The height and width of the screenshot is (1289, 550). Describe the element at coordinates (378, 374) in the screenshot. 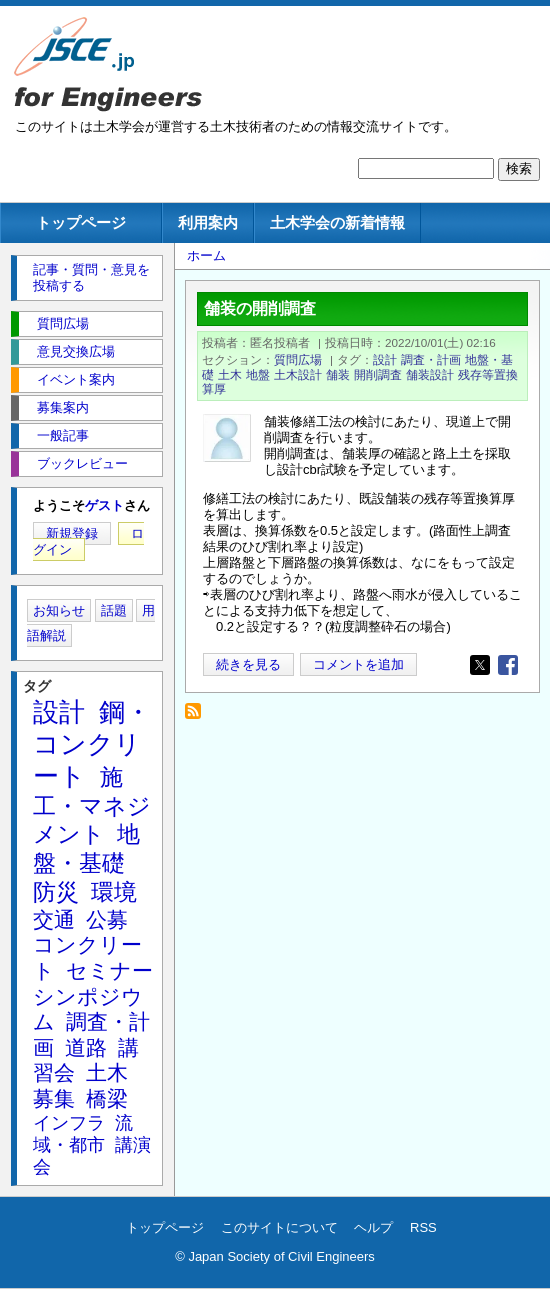

I see `開削調査` at that location.